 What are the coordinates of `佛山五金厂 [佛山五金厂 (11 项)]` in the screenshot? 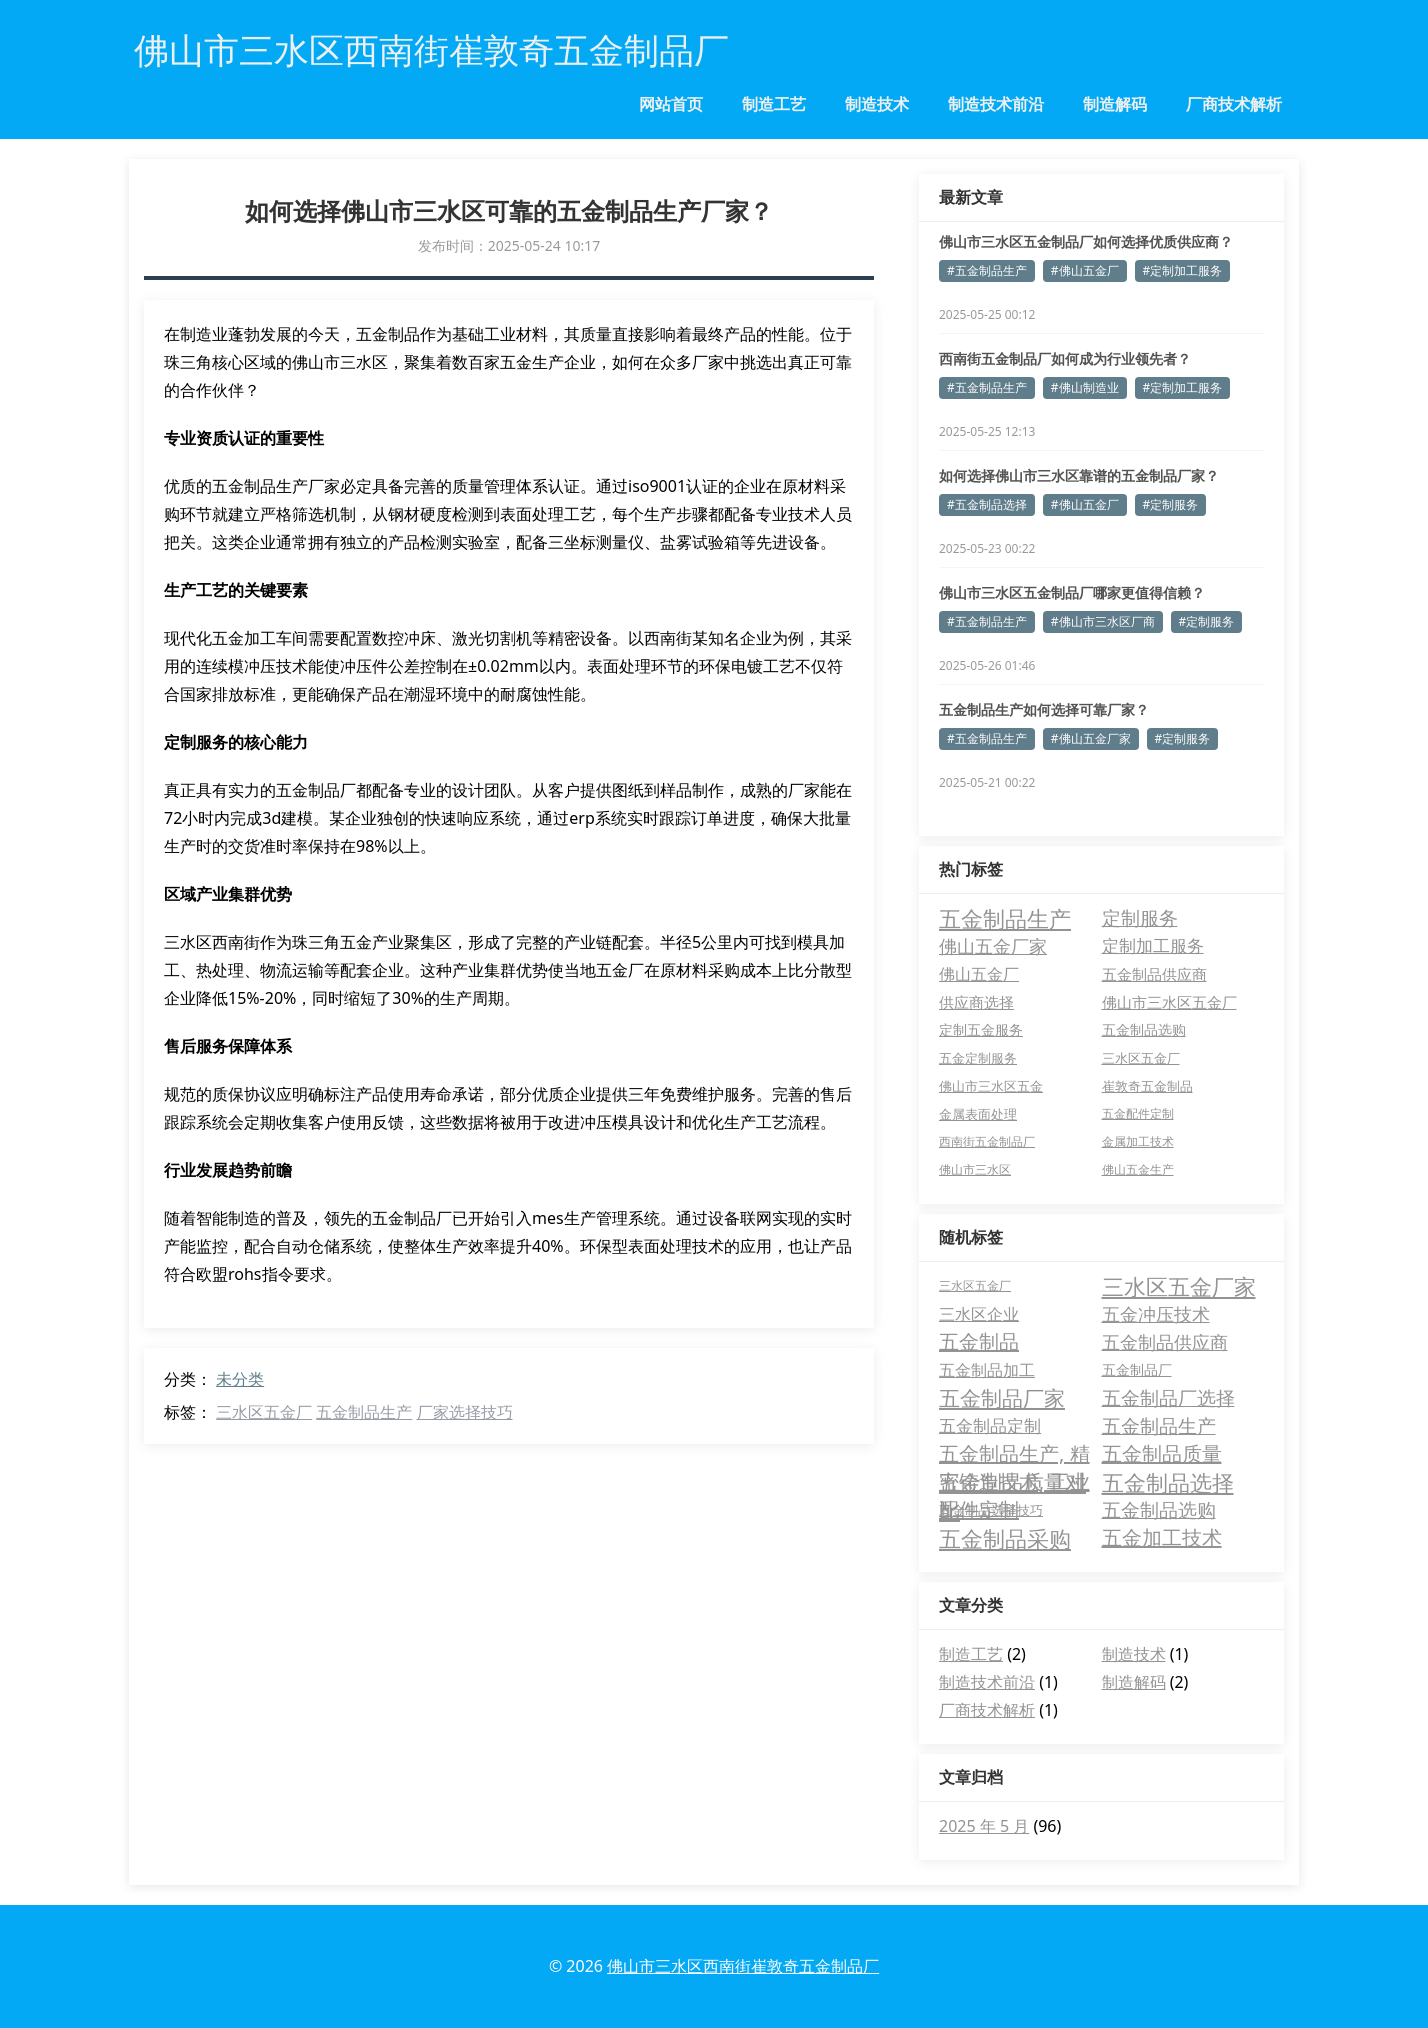 It's located at (979, 974).